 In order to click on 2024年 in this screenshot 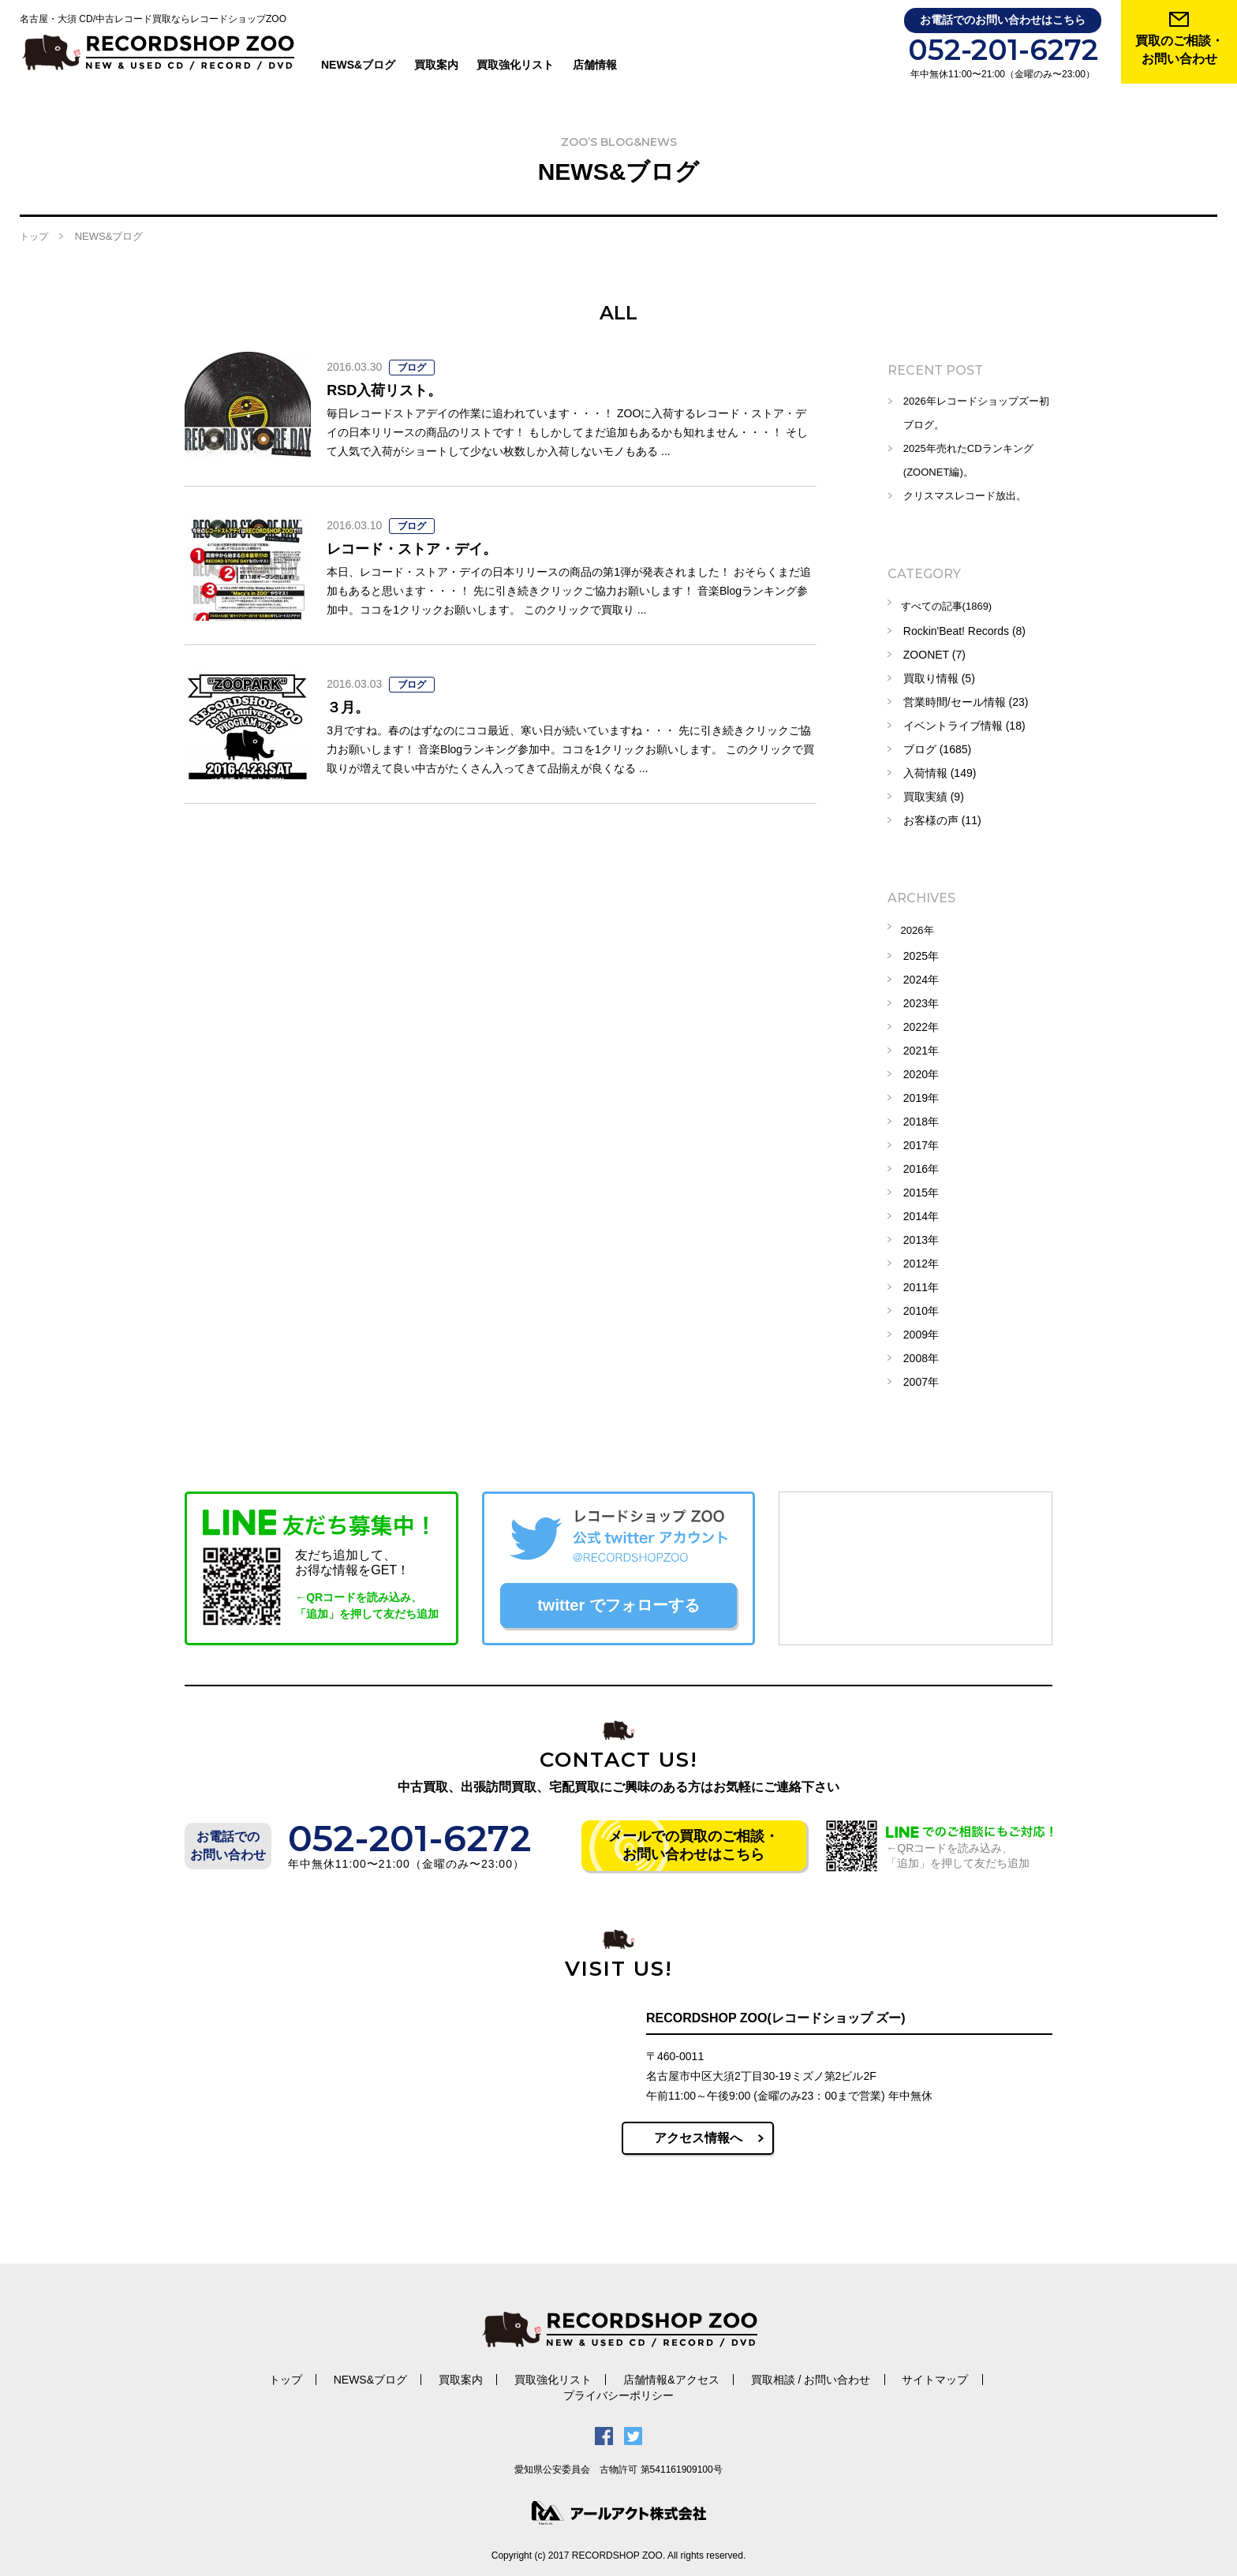, I will do `click(921, 974)`.